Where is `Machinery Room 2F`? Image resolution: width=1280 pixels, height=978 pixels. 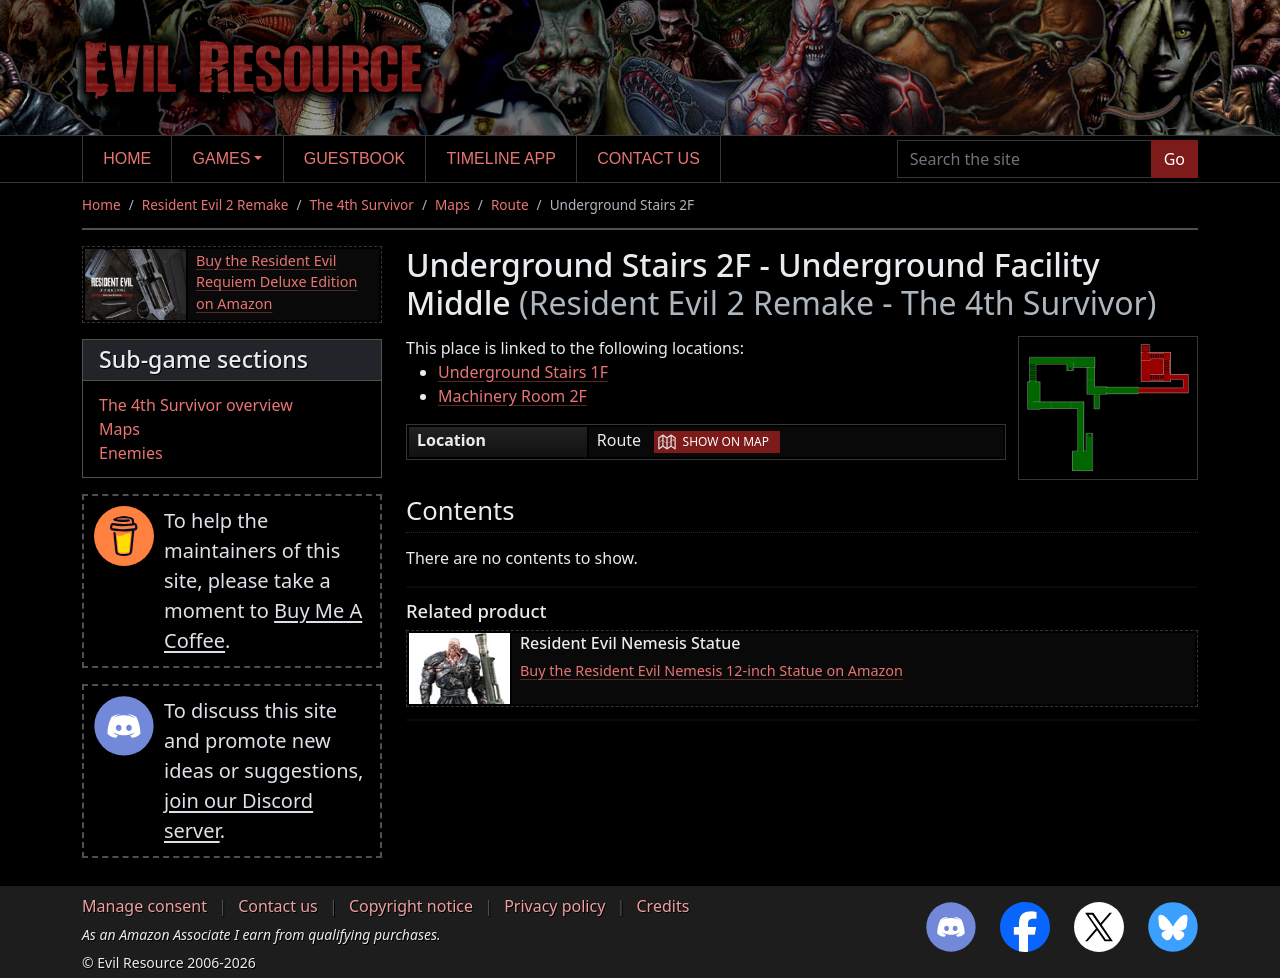
Machinery Room 2F is located at coordinates (512, 396).